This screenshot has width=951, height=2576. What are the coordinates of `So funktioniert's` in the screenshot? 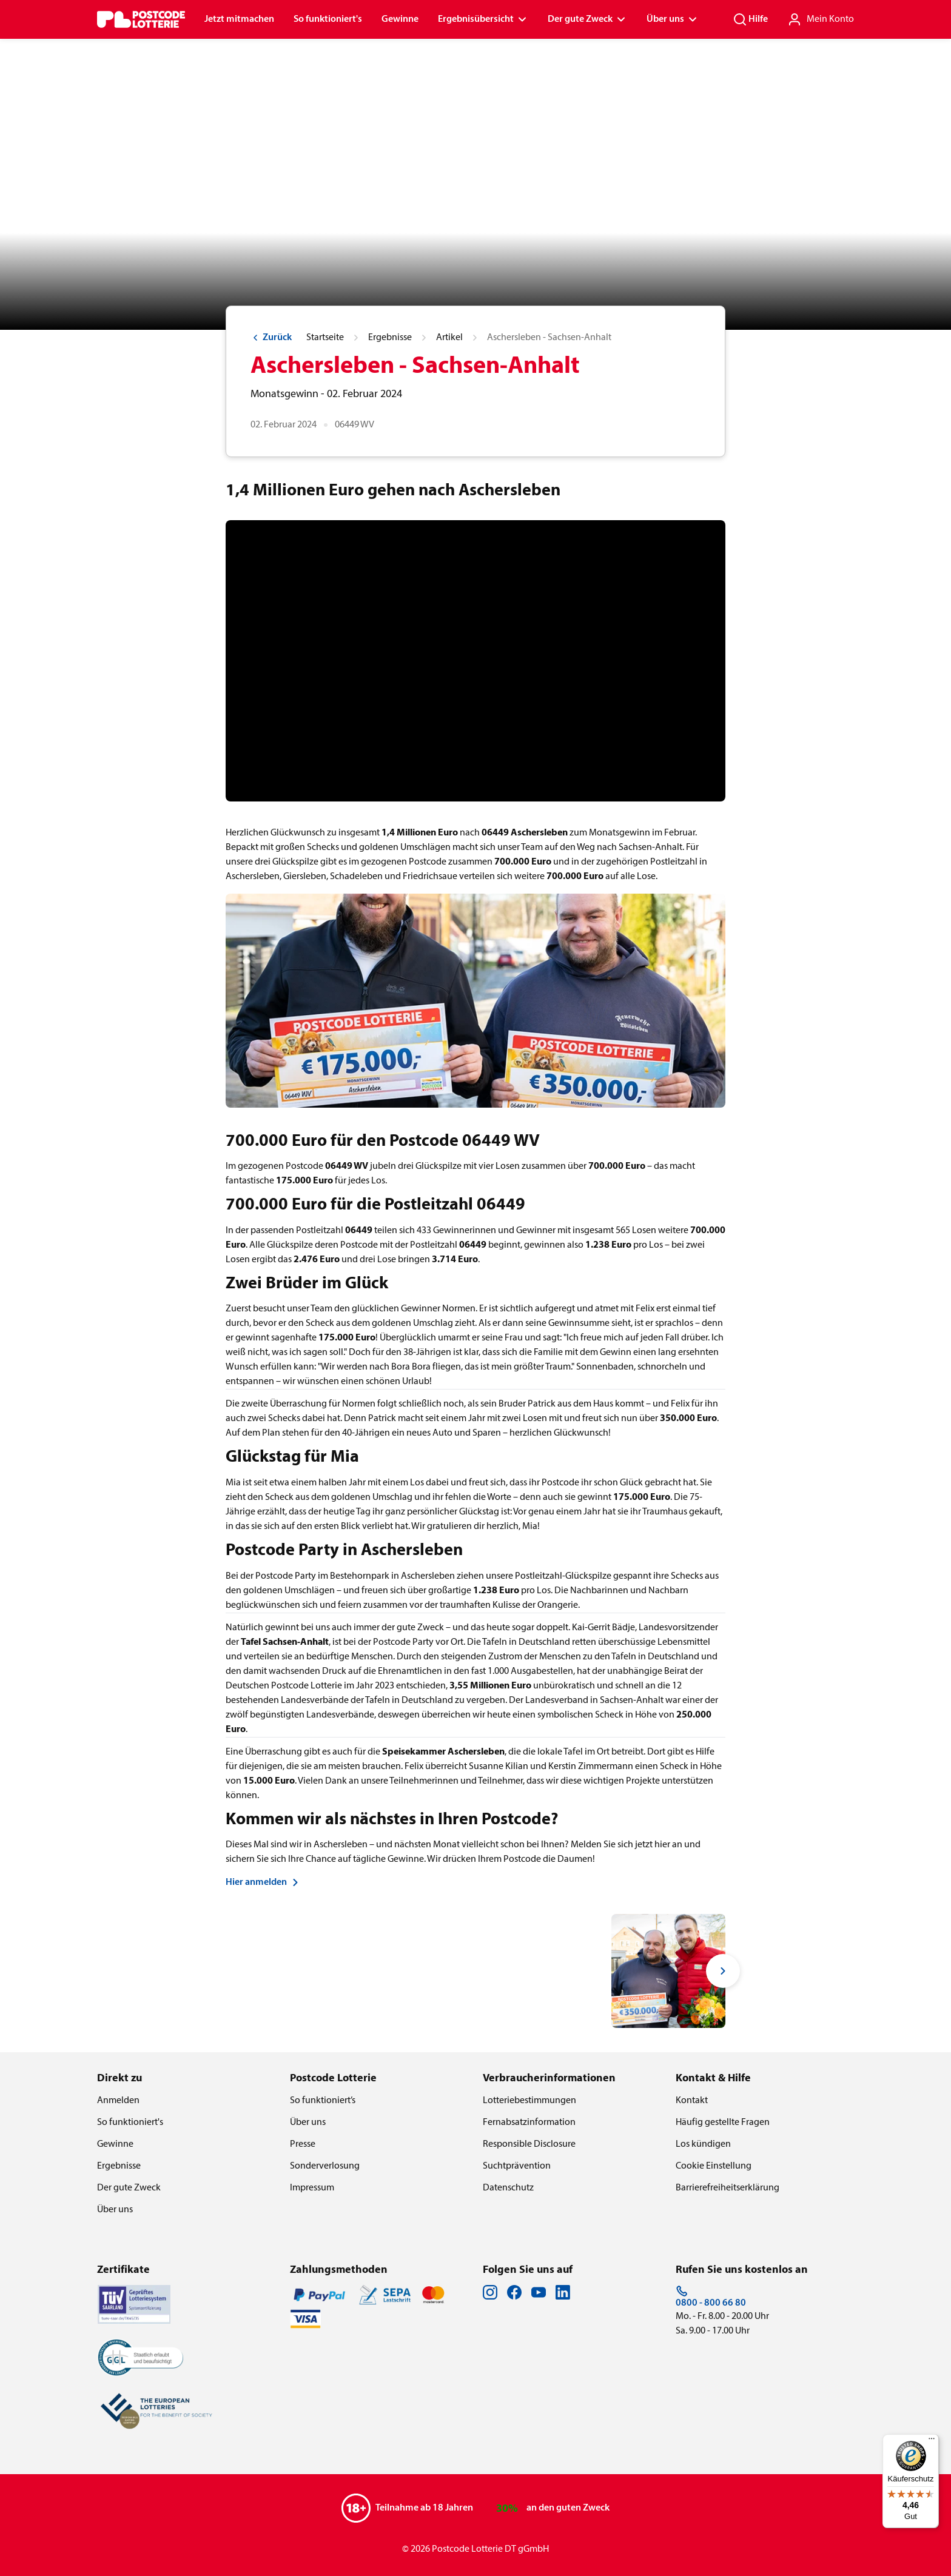 It's located at (328, 19).